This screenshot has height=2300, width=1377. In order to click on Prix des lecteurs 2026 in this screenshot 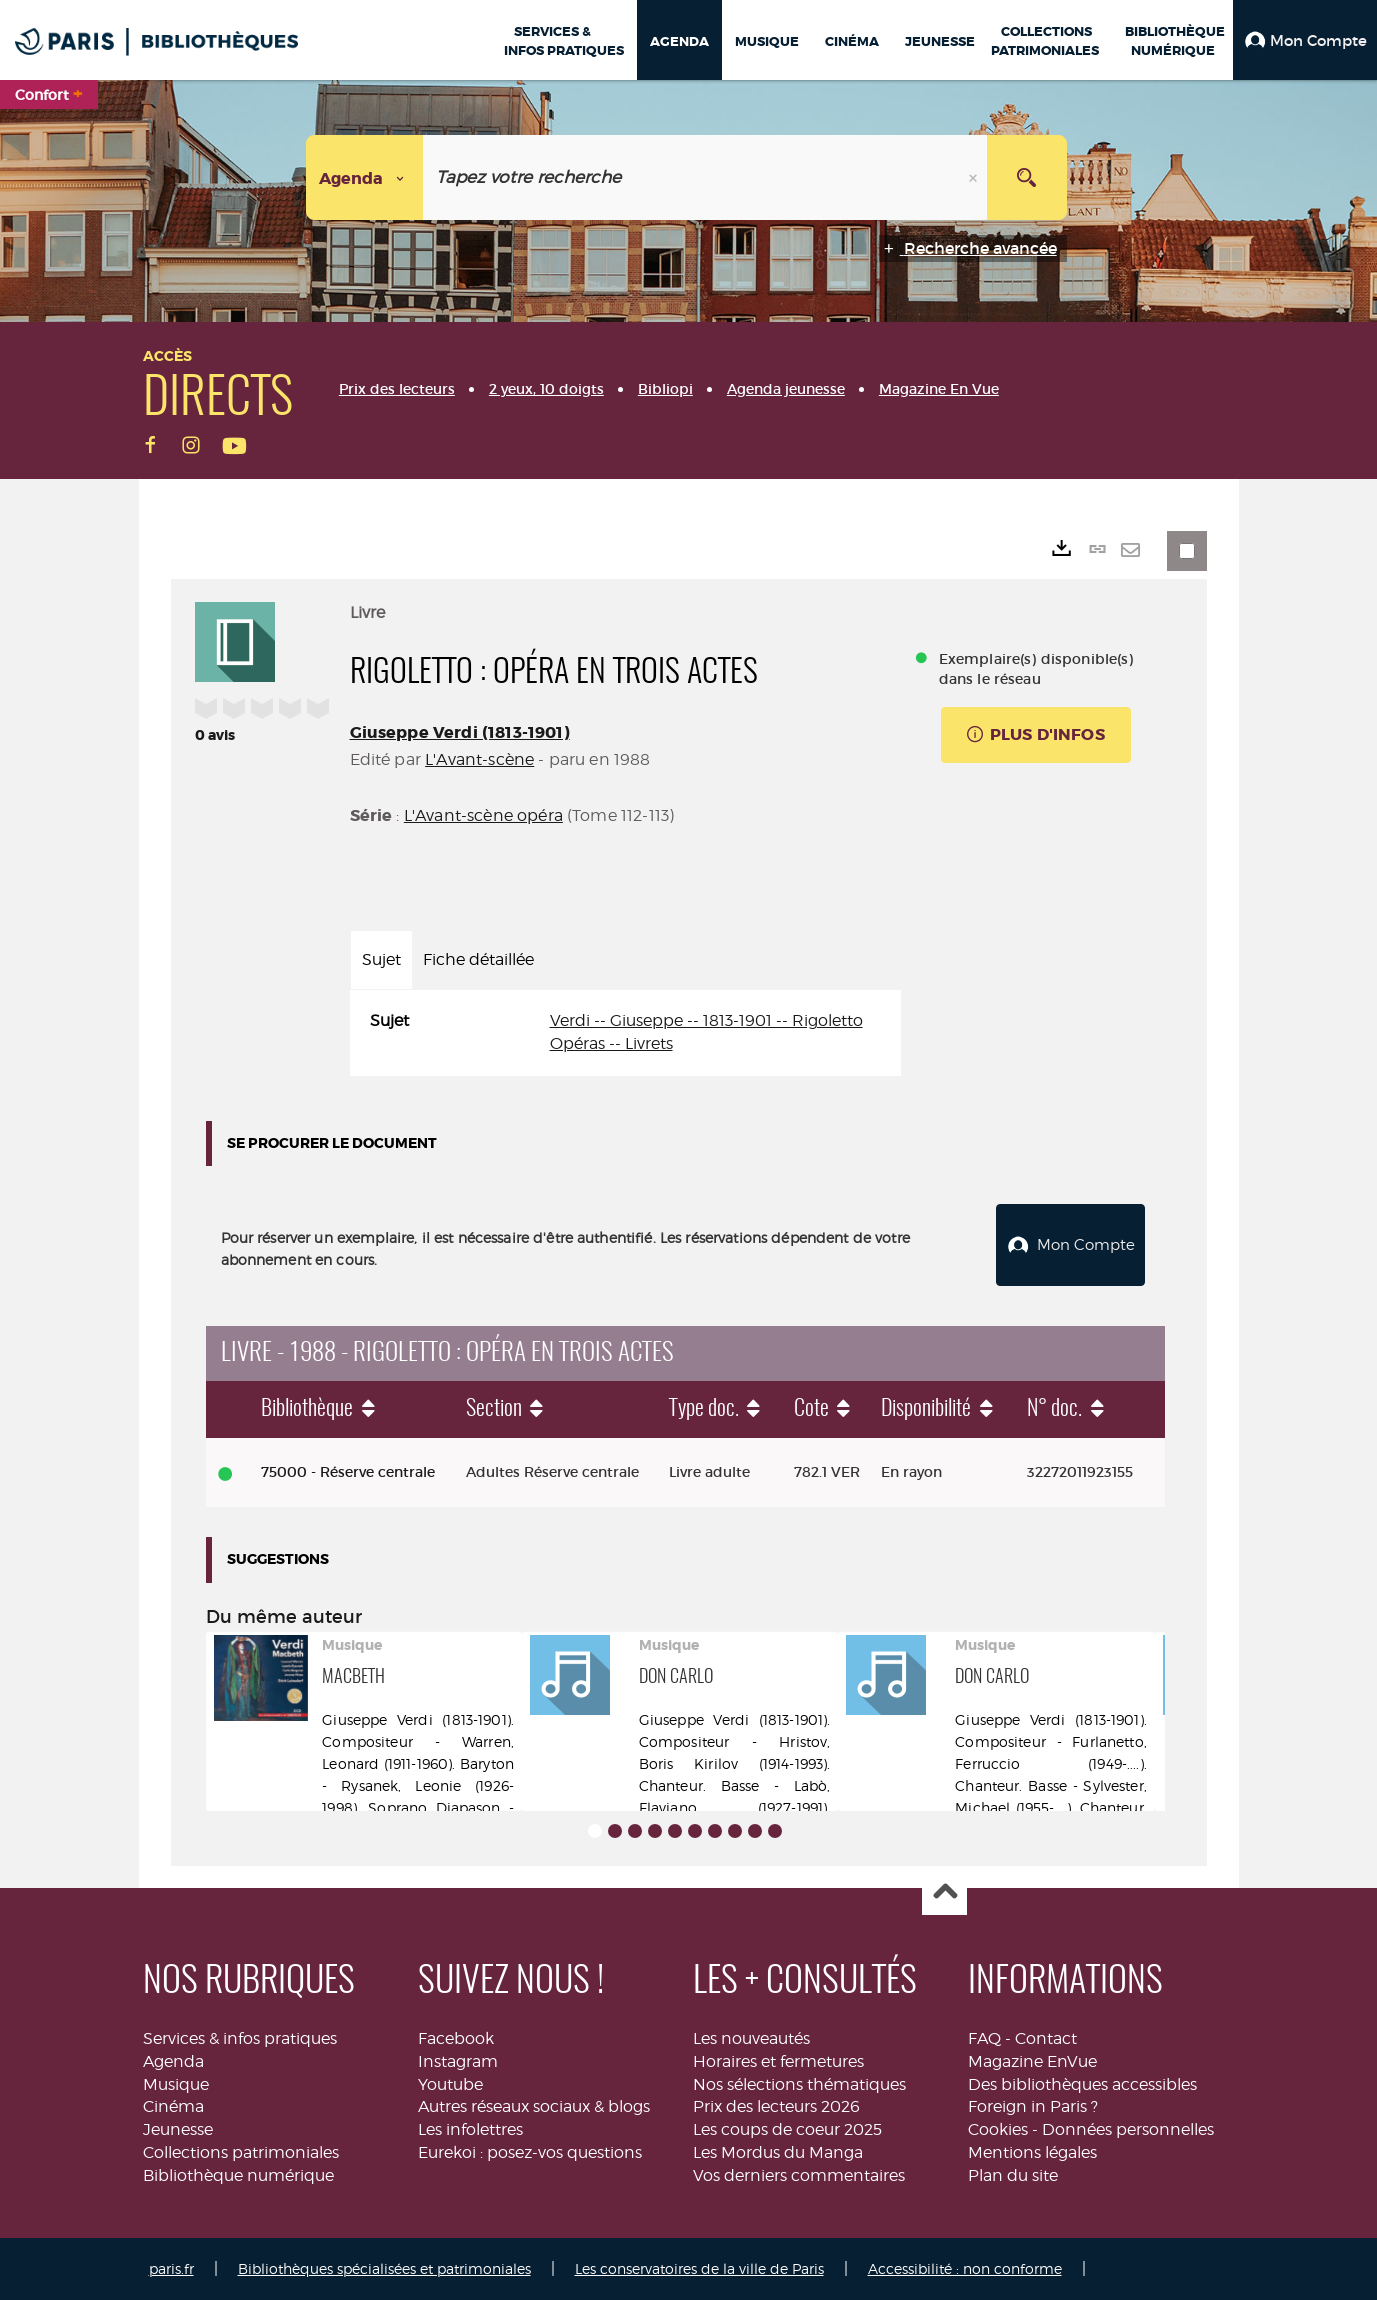, I will do `click(776, 2106)`.